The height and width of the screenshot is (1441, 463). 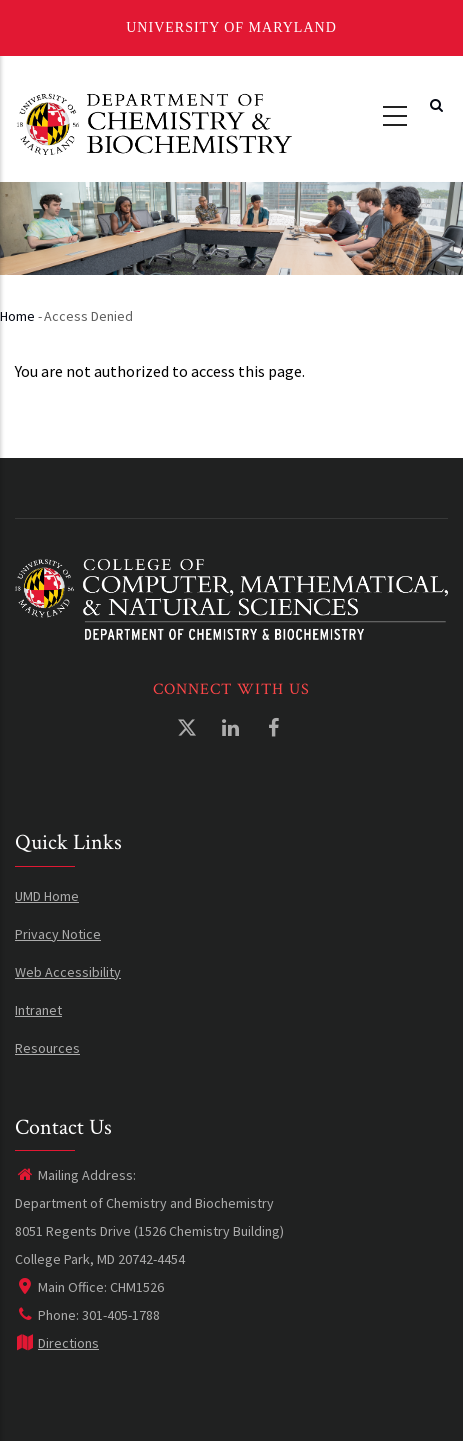 I want to click on Web Accessibility, so click(x=68, y=972).